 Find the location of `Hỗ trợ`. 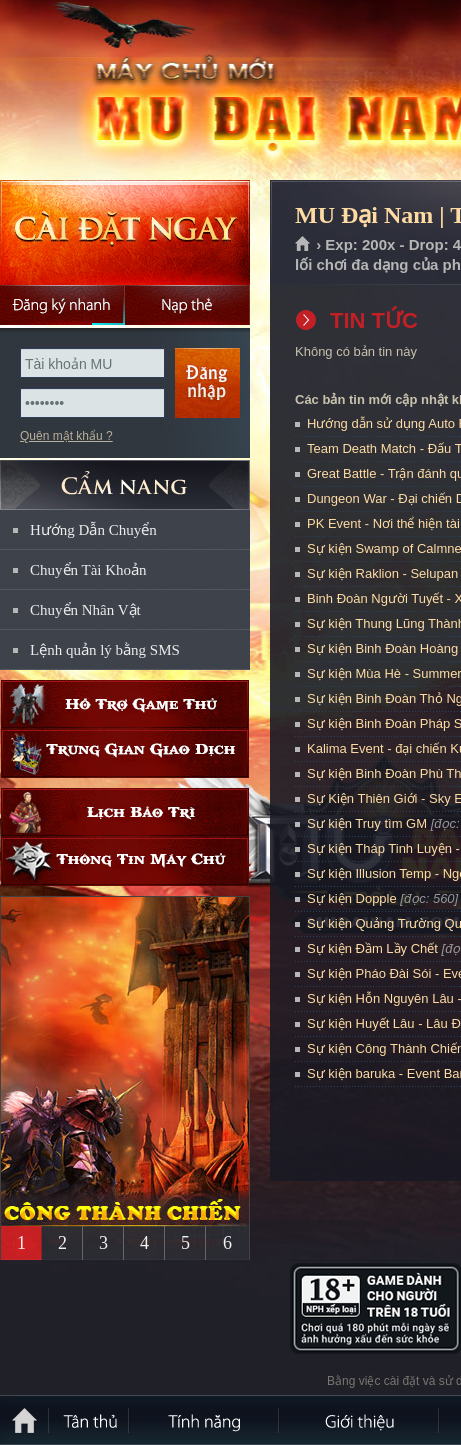

Hỗ trợ is located at coordinates (125, 704).